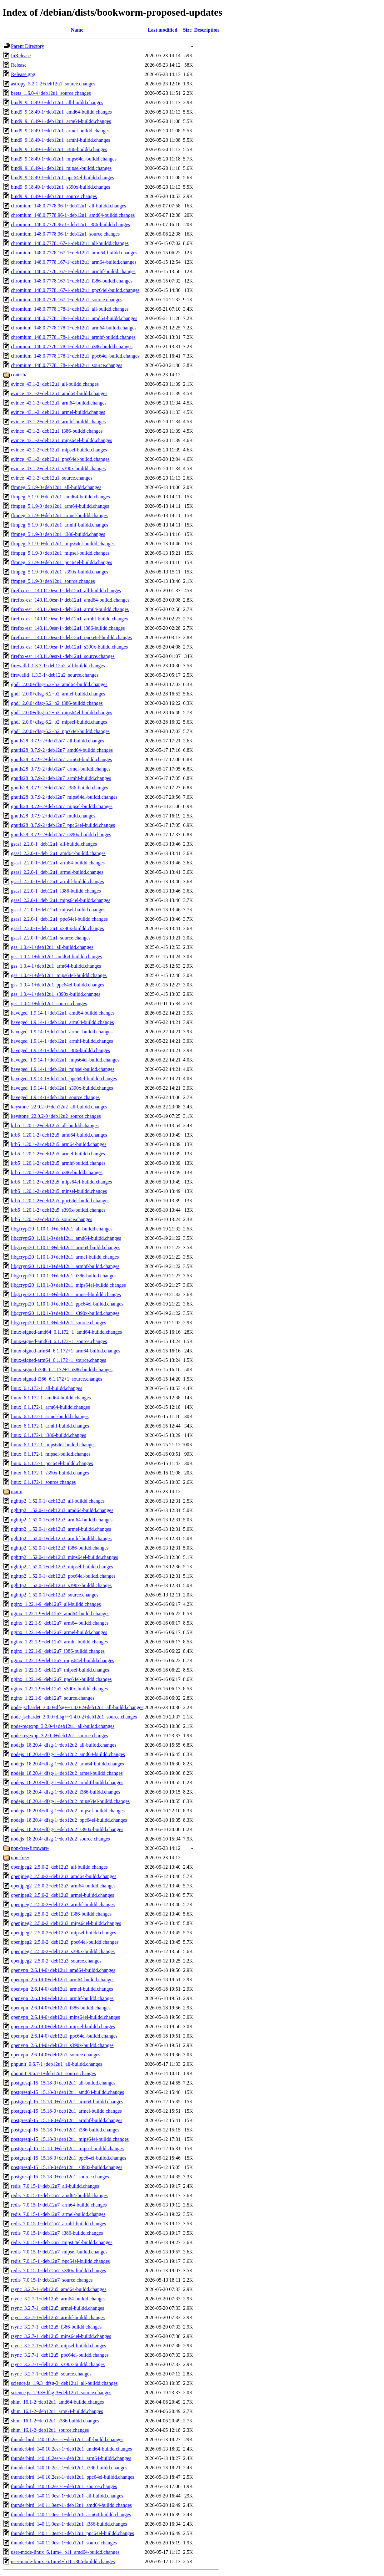 This screenshot has height=2576, width=384. Describe the element at coordinates (51, 2280) in the screenshot. I see `redis_7.0.15-1~deb12u7_source.changes` at that location.